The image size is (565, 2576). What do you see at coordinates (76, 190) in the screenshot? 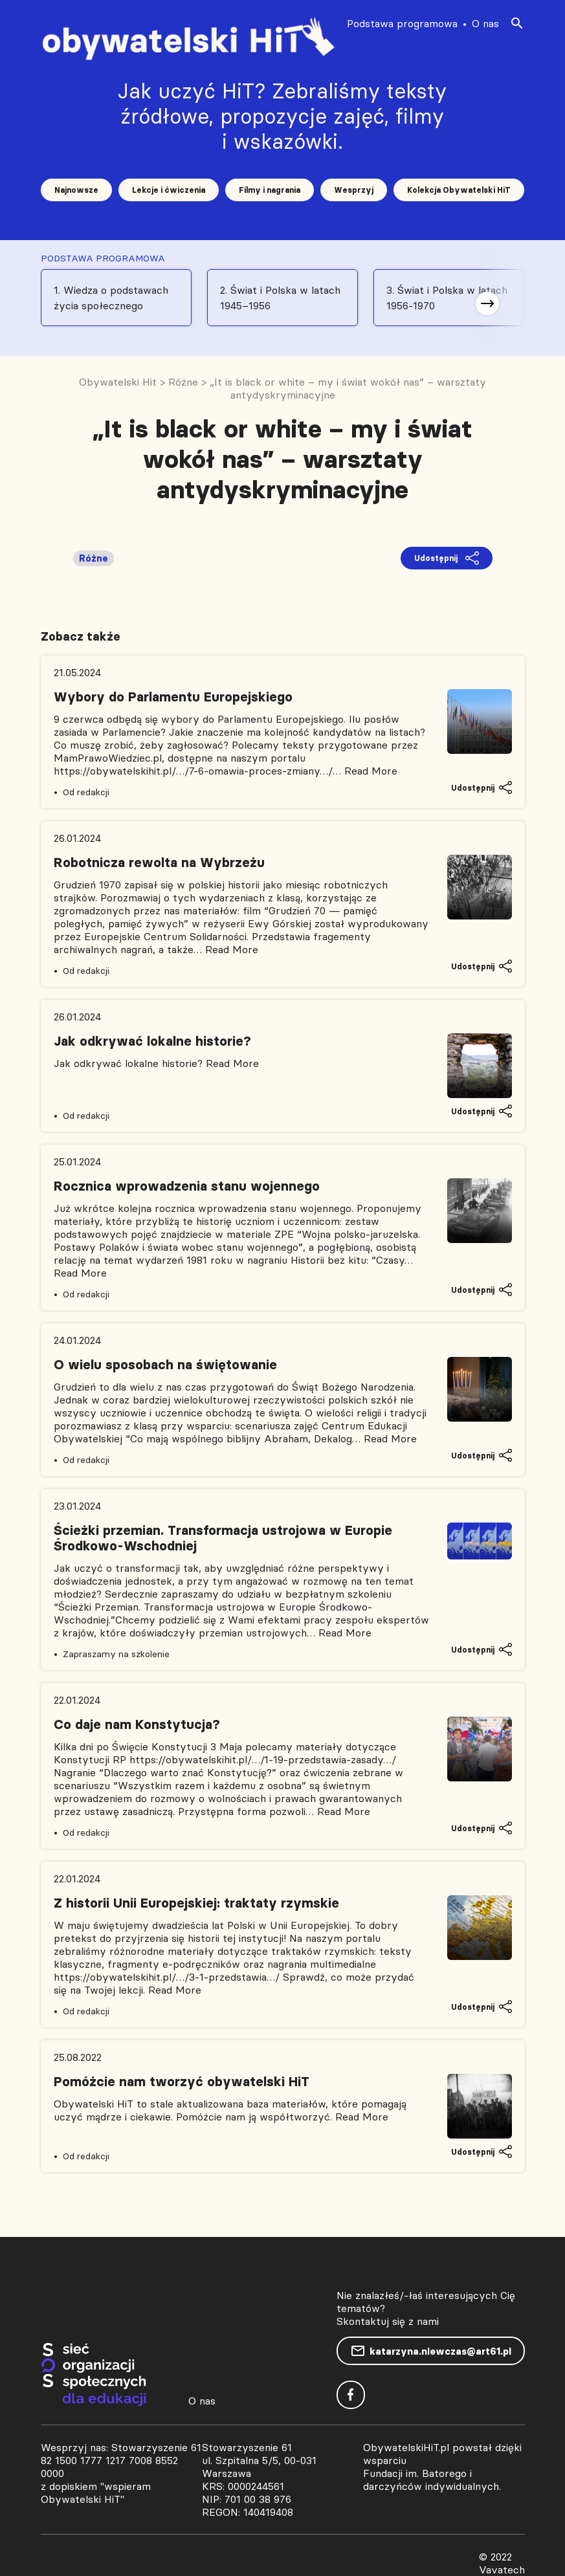
I see `Najnowsze` at bounding box center [76, 190].